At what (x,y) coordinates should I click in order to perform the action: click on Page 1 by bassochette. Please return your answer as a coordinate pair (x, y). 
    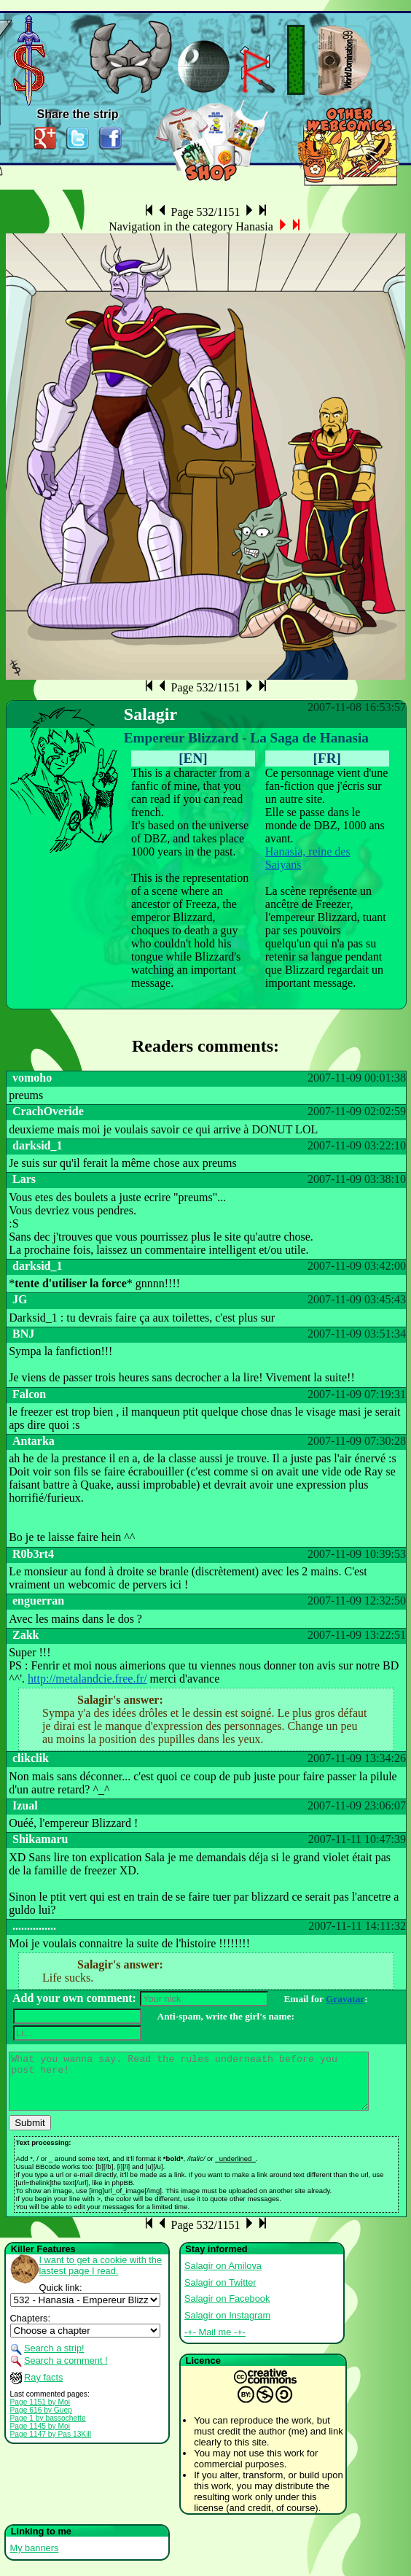
    Looking at the image, I should click on (48, 2429).